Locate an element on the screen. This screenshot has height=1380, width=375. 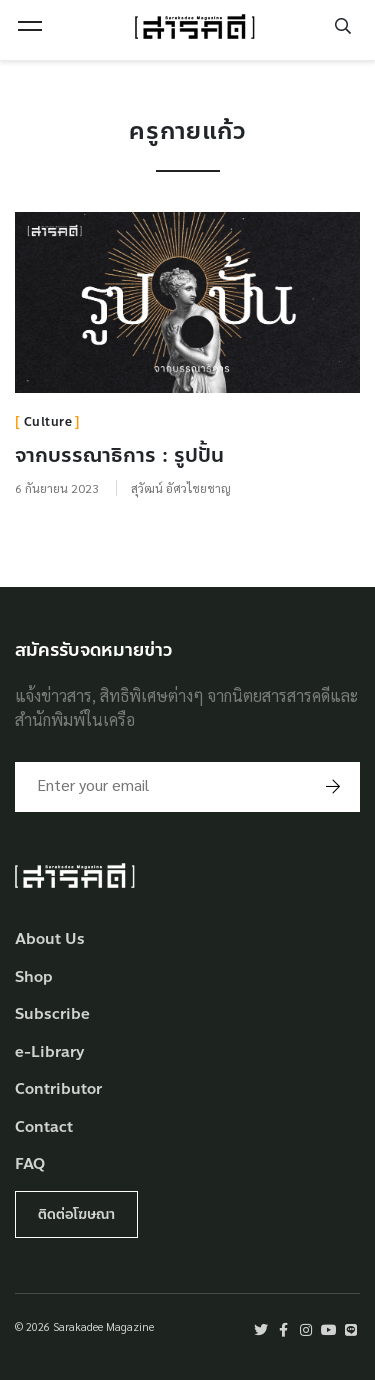
FAQ is located at coordinates (30, 1164).